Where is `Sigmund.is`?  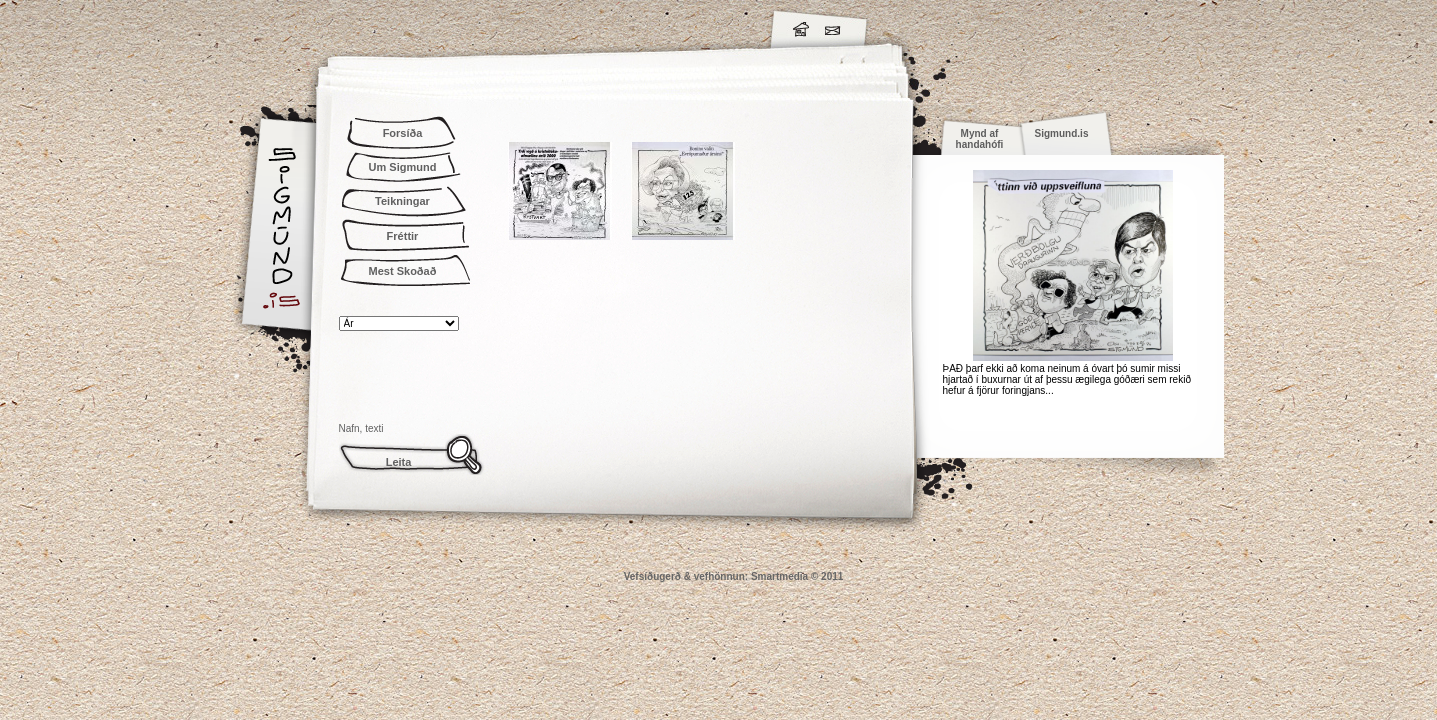
Sigmund.is is located at coordinates (459, 26).